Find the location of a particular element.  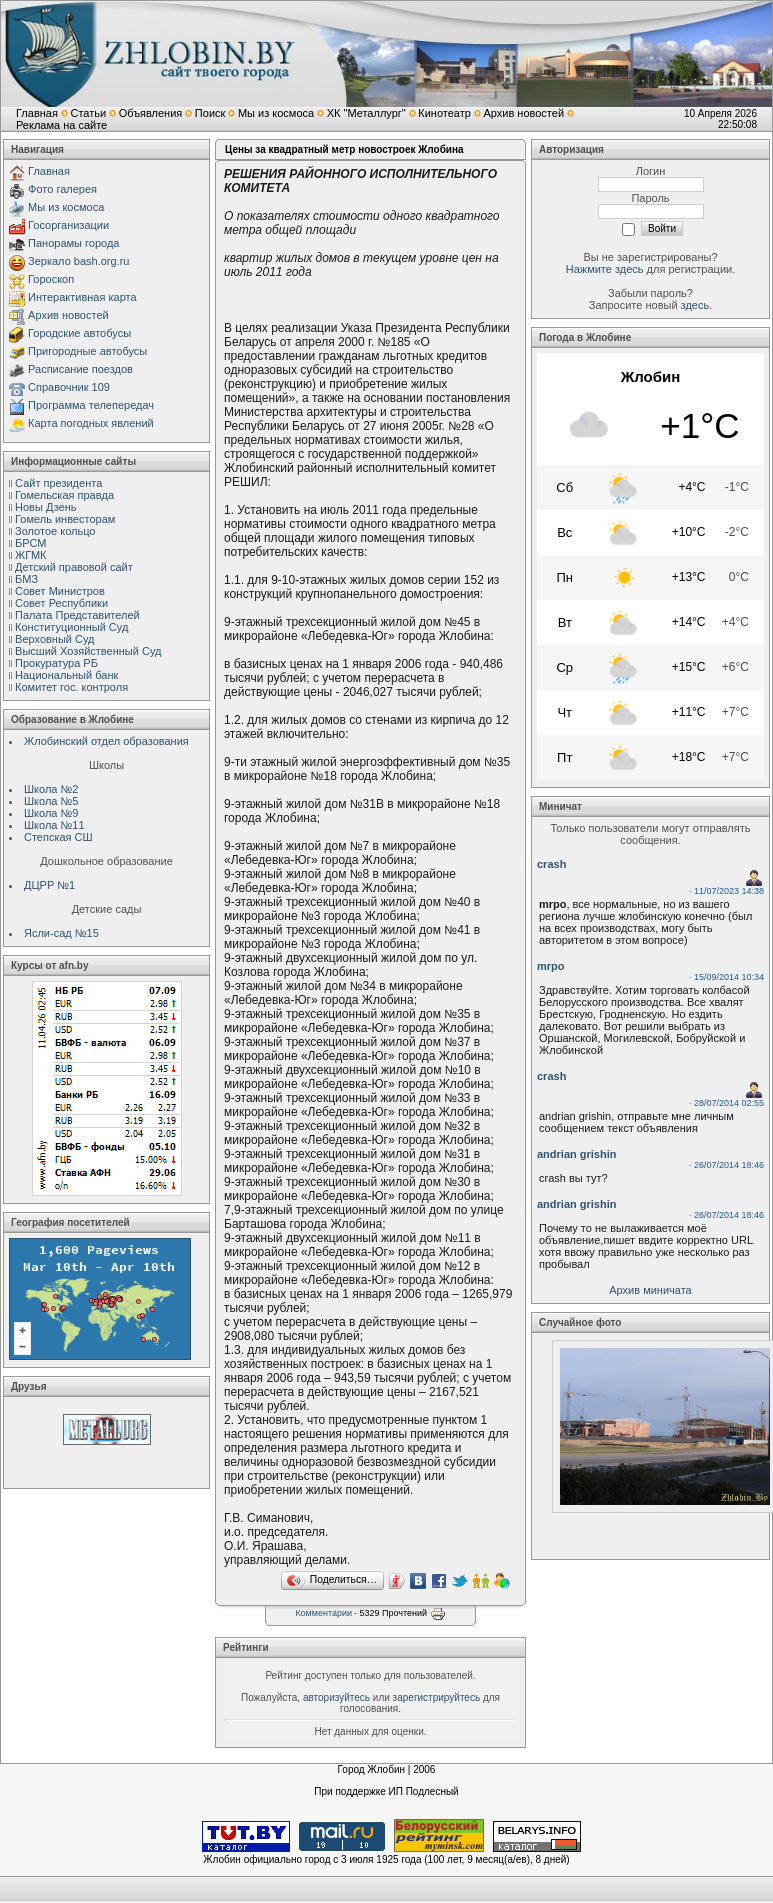

Справочник 109 is located at coordinates (69, 387).